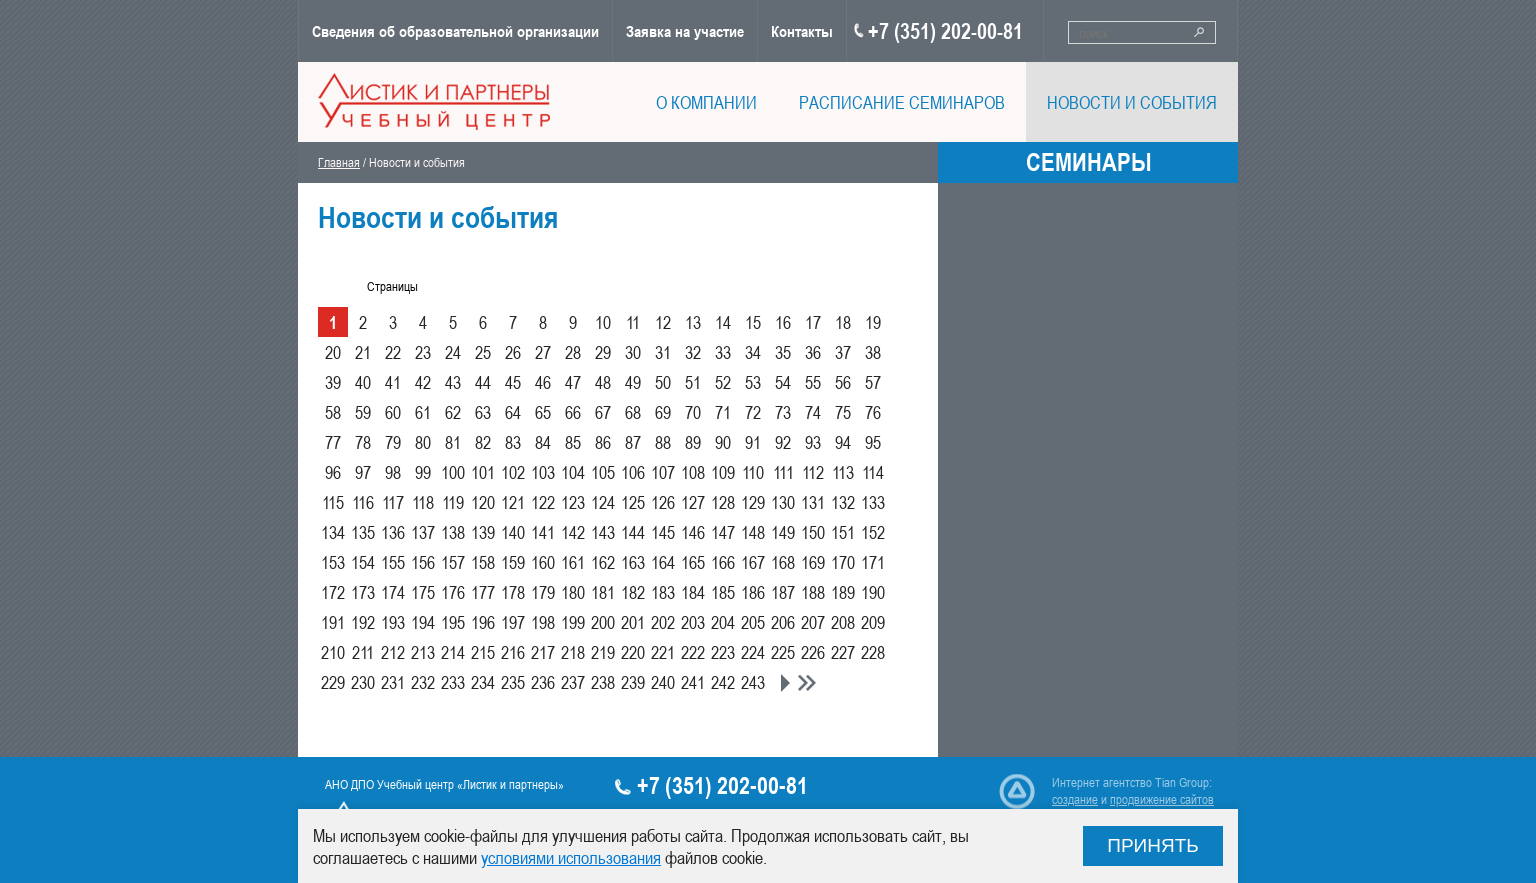  Describe the element at coordinates (423, 592) in the screenshot. I see `175` at that location.